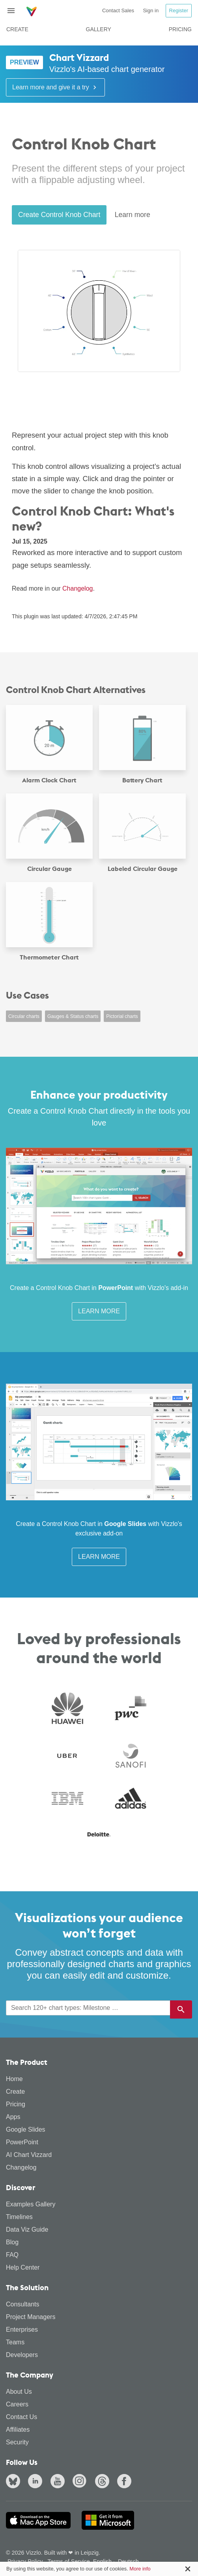 The image size is (198, 2576). I want to click on Sign in, so click(151, 10).